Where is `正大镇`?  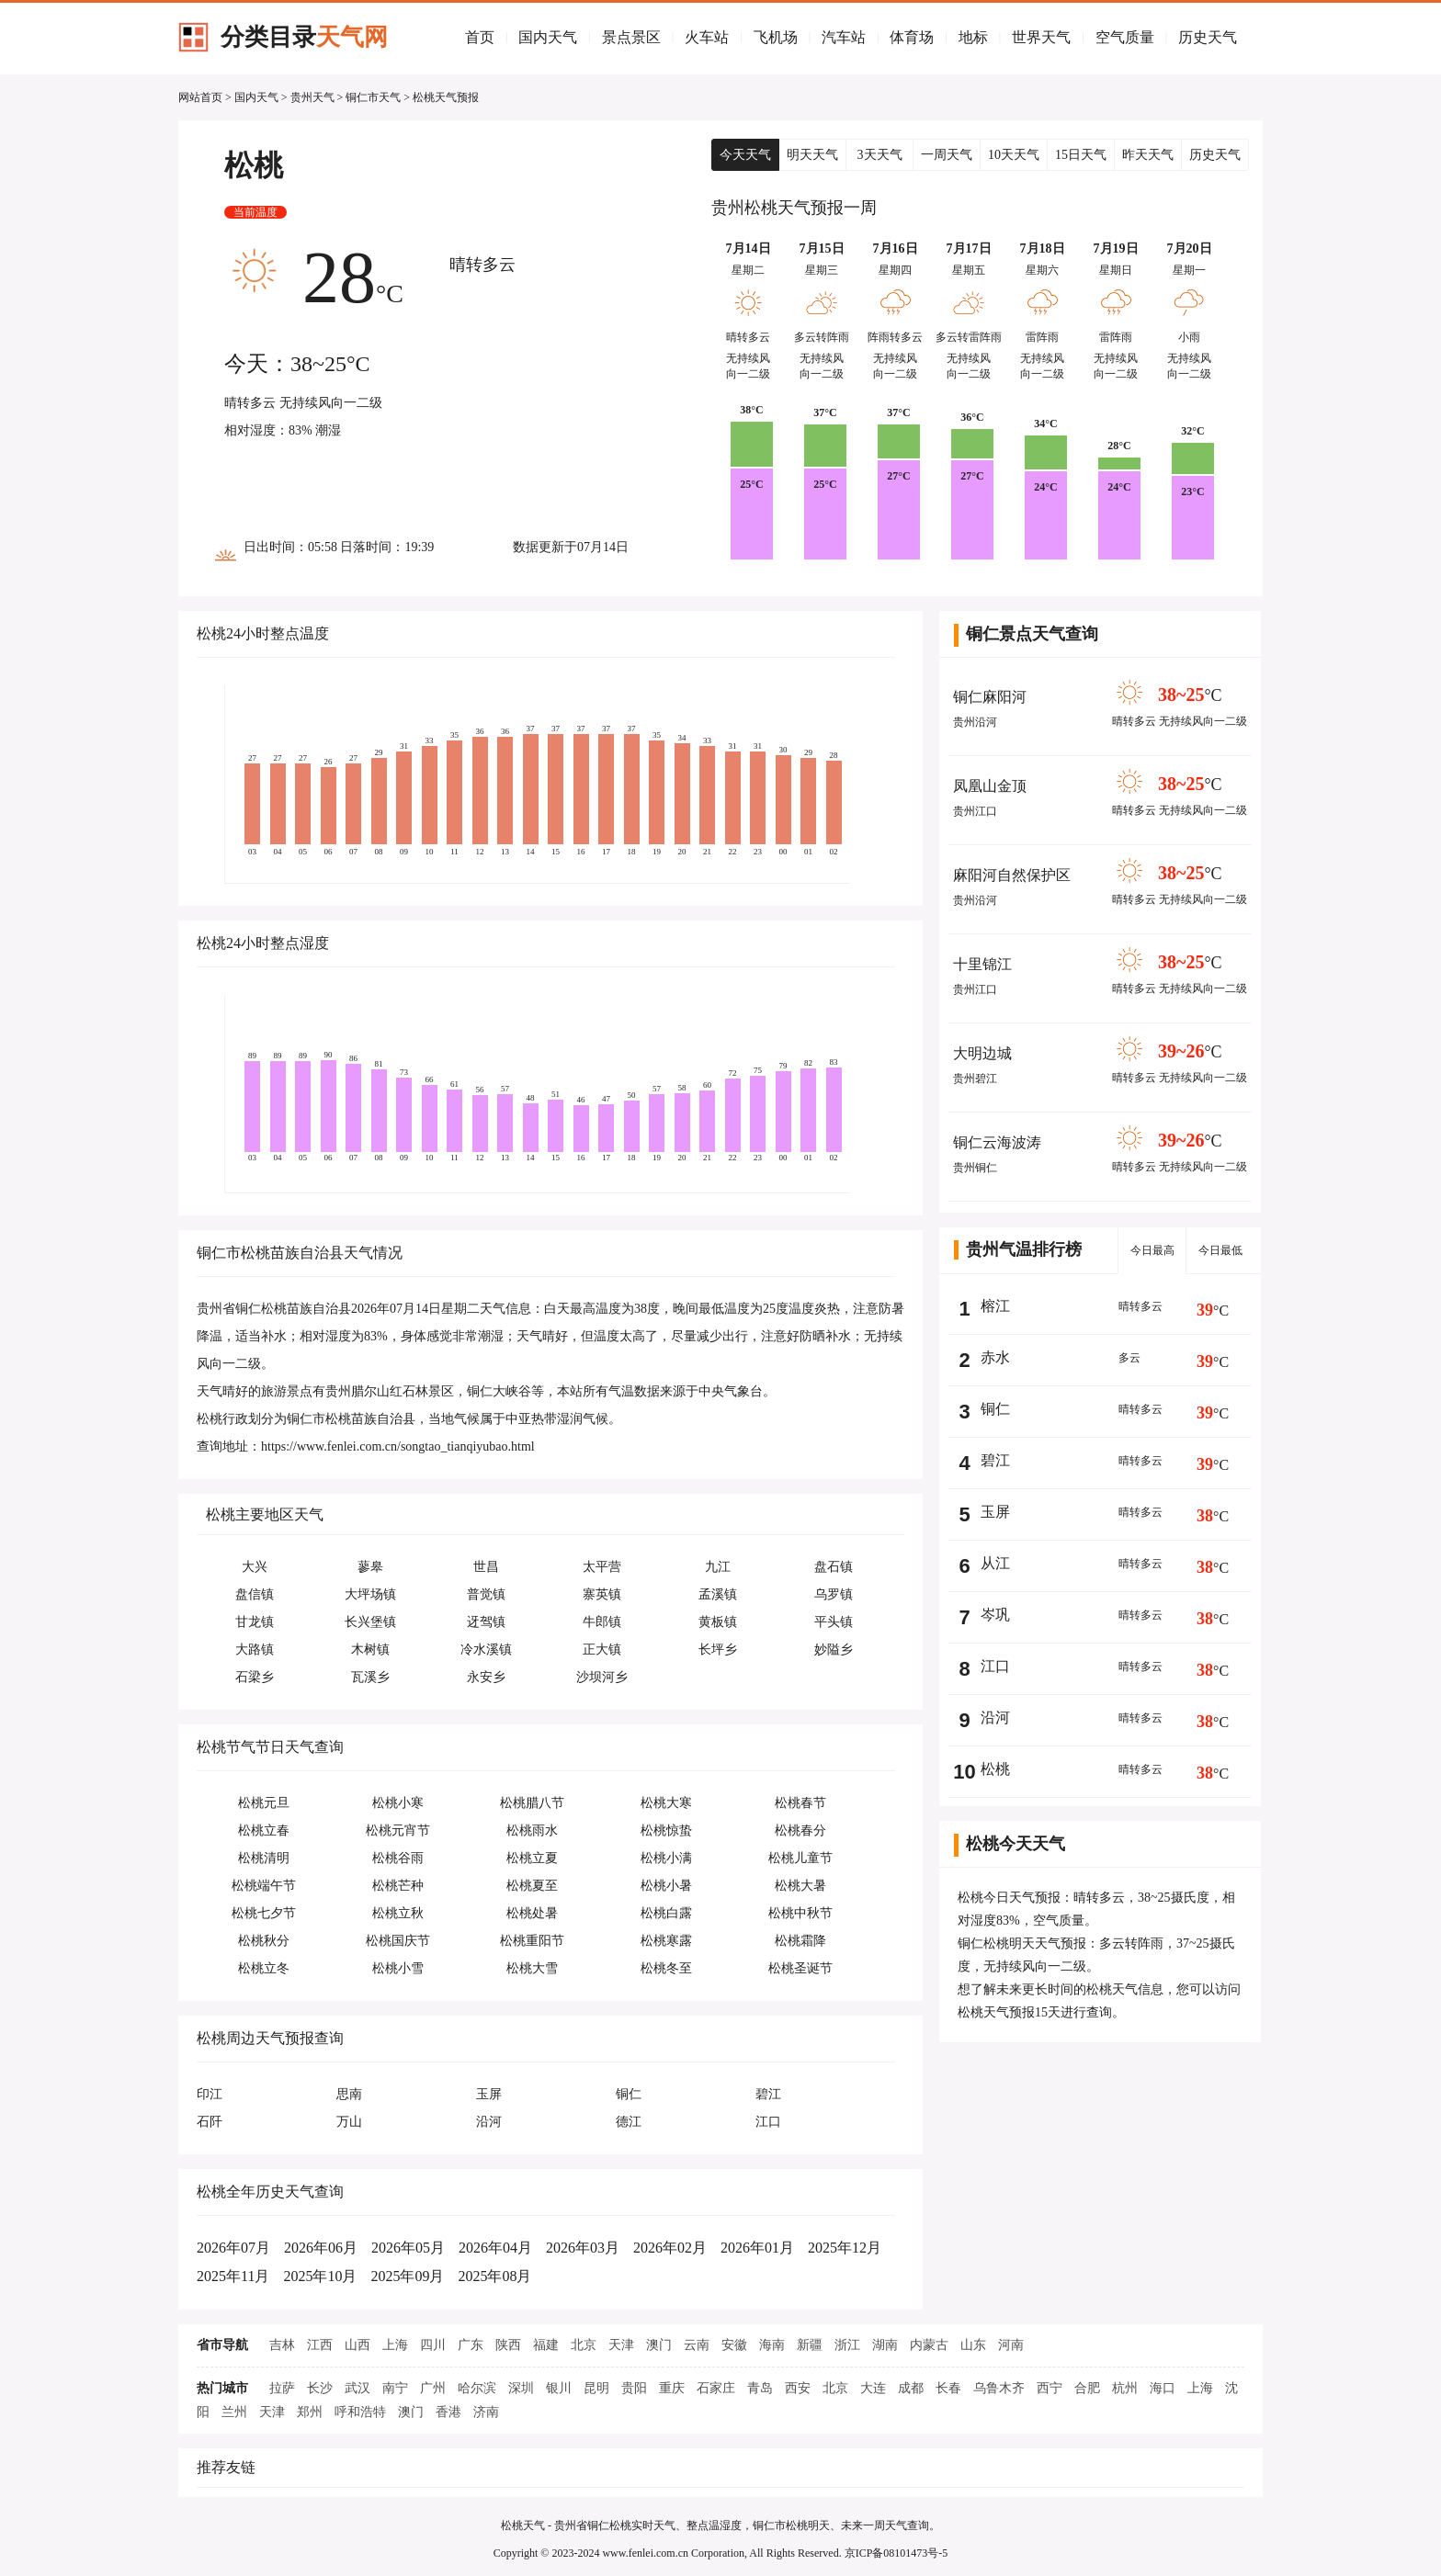
正大镇 is located at coordinates (602, 1649).